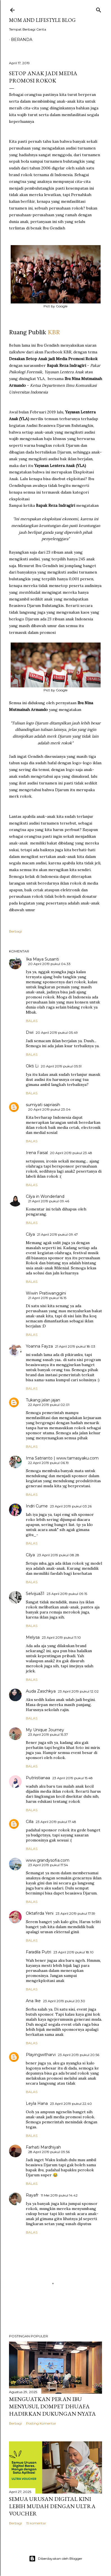 This screenshot has width=111, height=2576. I want to click on [Telusuri], so click(98, 8).